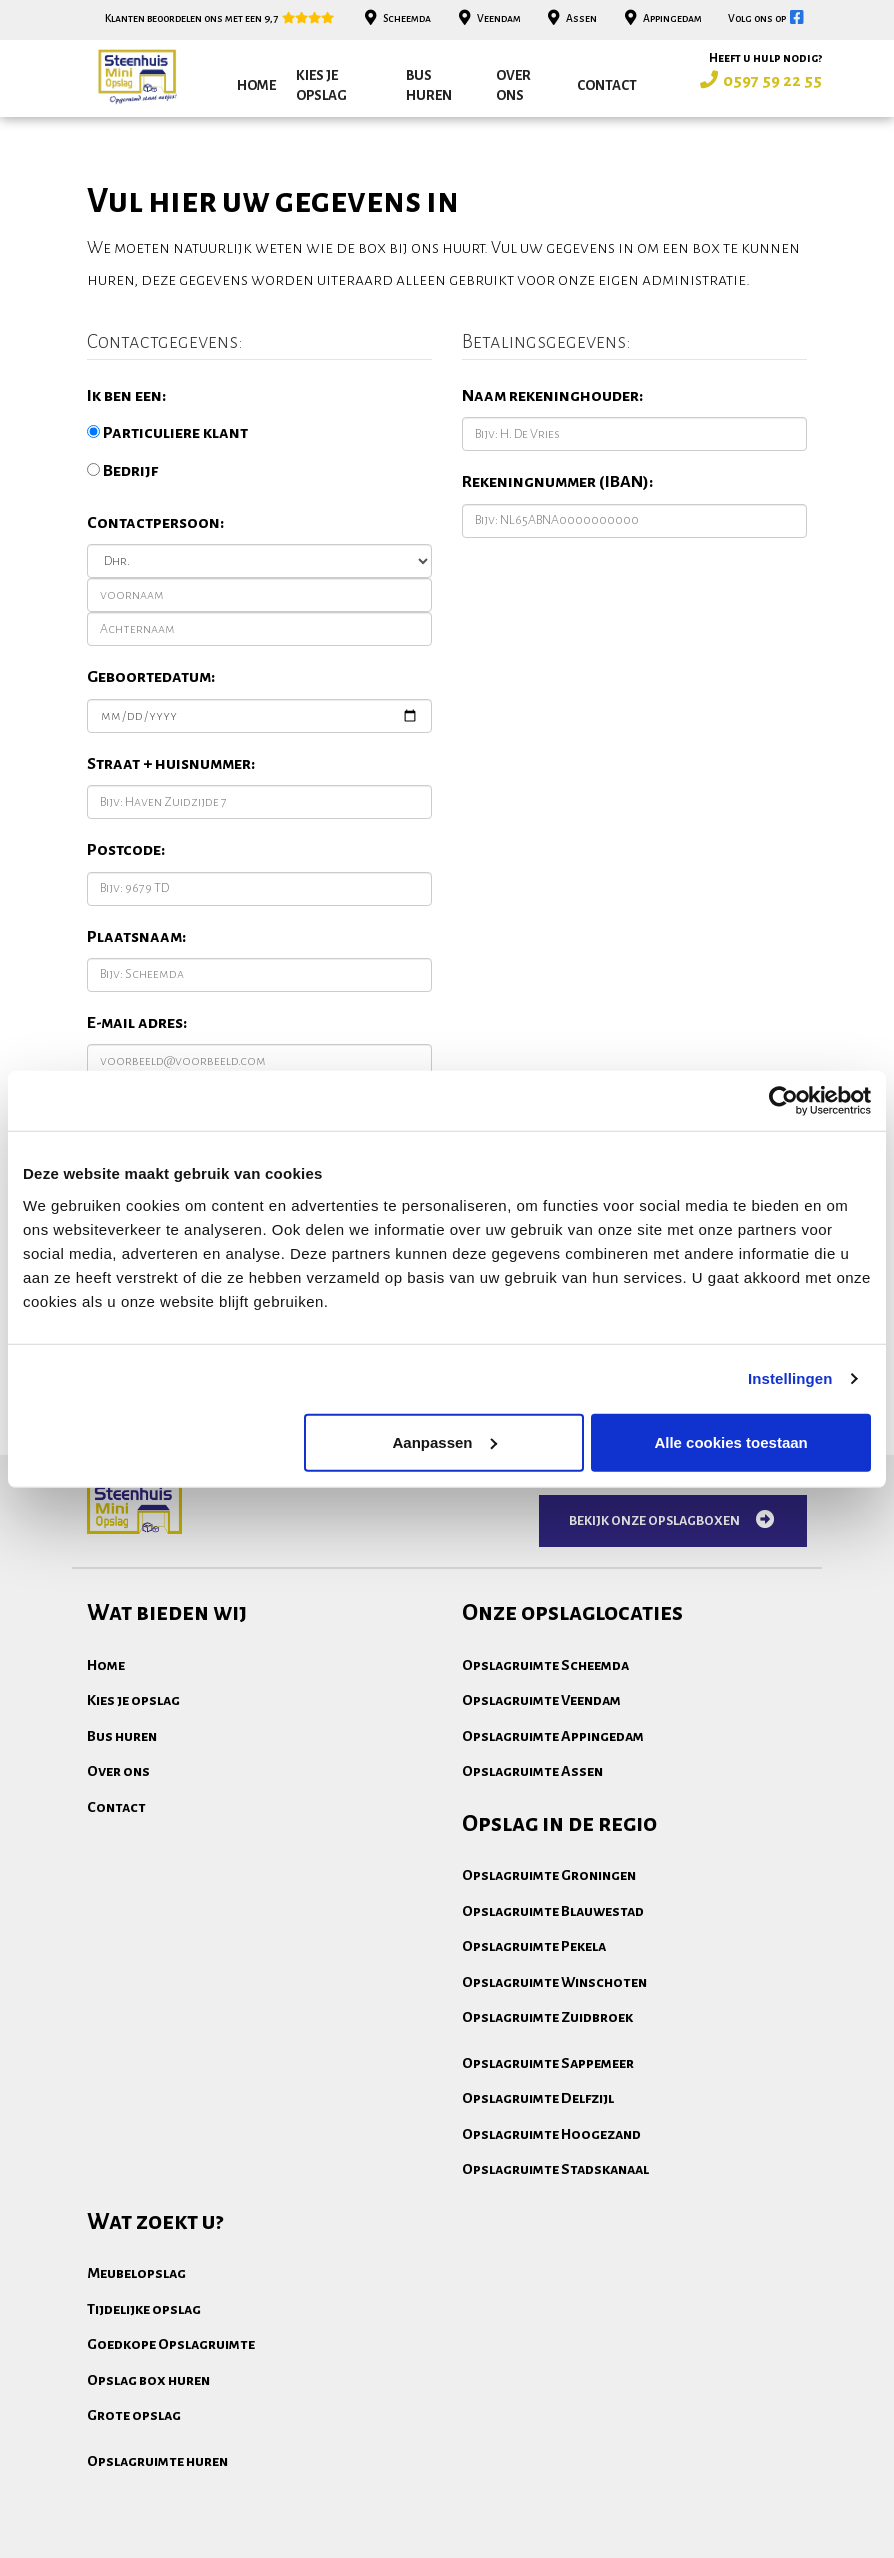 The height and width of the screenshot is (2558, 894). What do you see at coordinates (444, 1441) in the screenshot?
I see `Aanpassen` at bounding box center [444, 1441].